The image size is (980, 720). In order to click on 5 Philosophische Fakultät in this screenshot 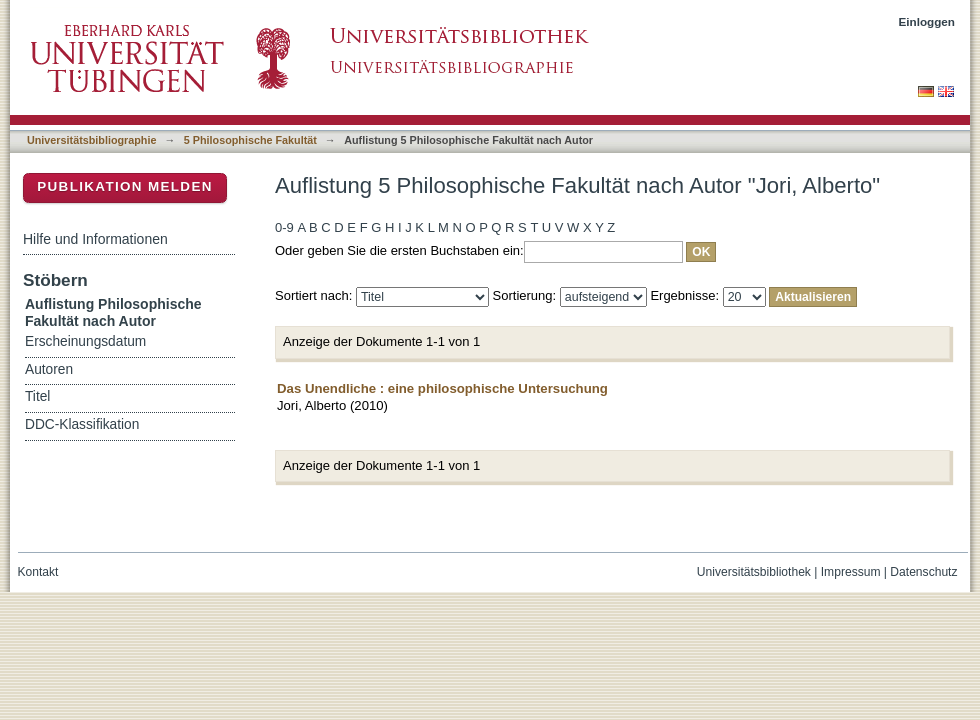, I will do `click(250, 140)`.